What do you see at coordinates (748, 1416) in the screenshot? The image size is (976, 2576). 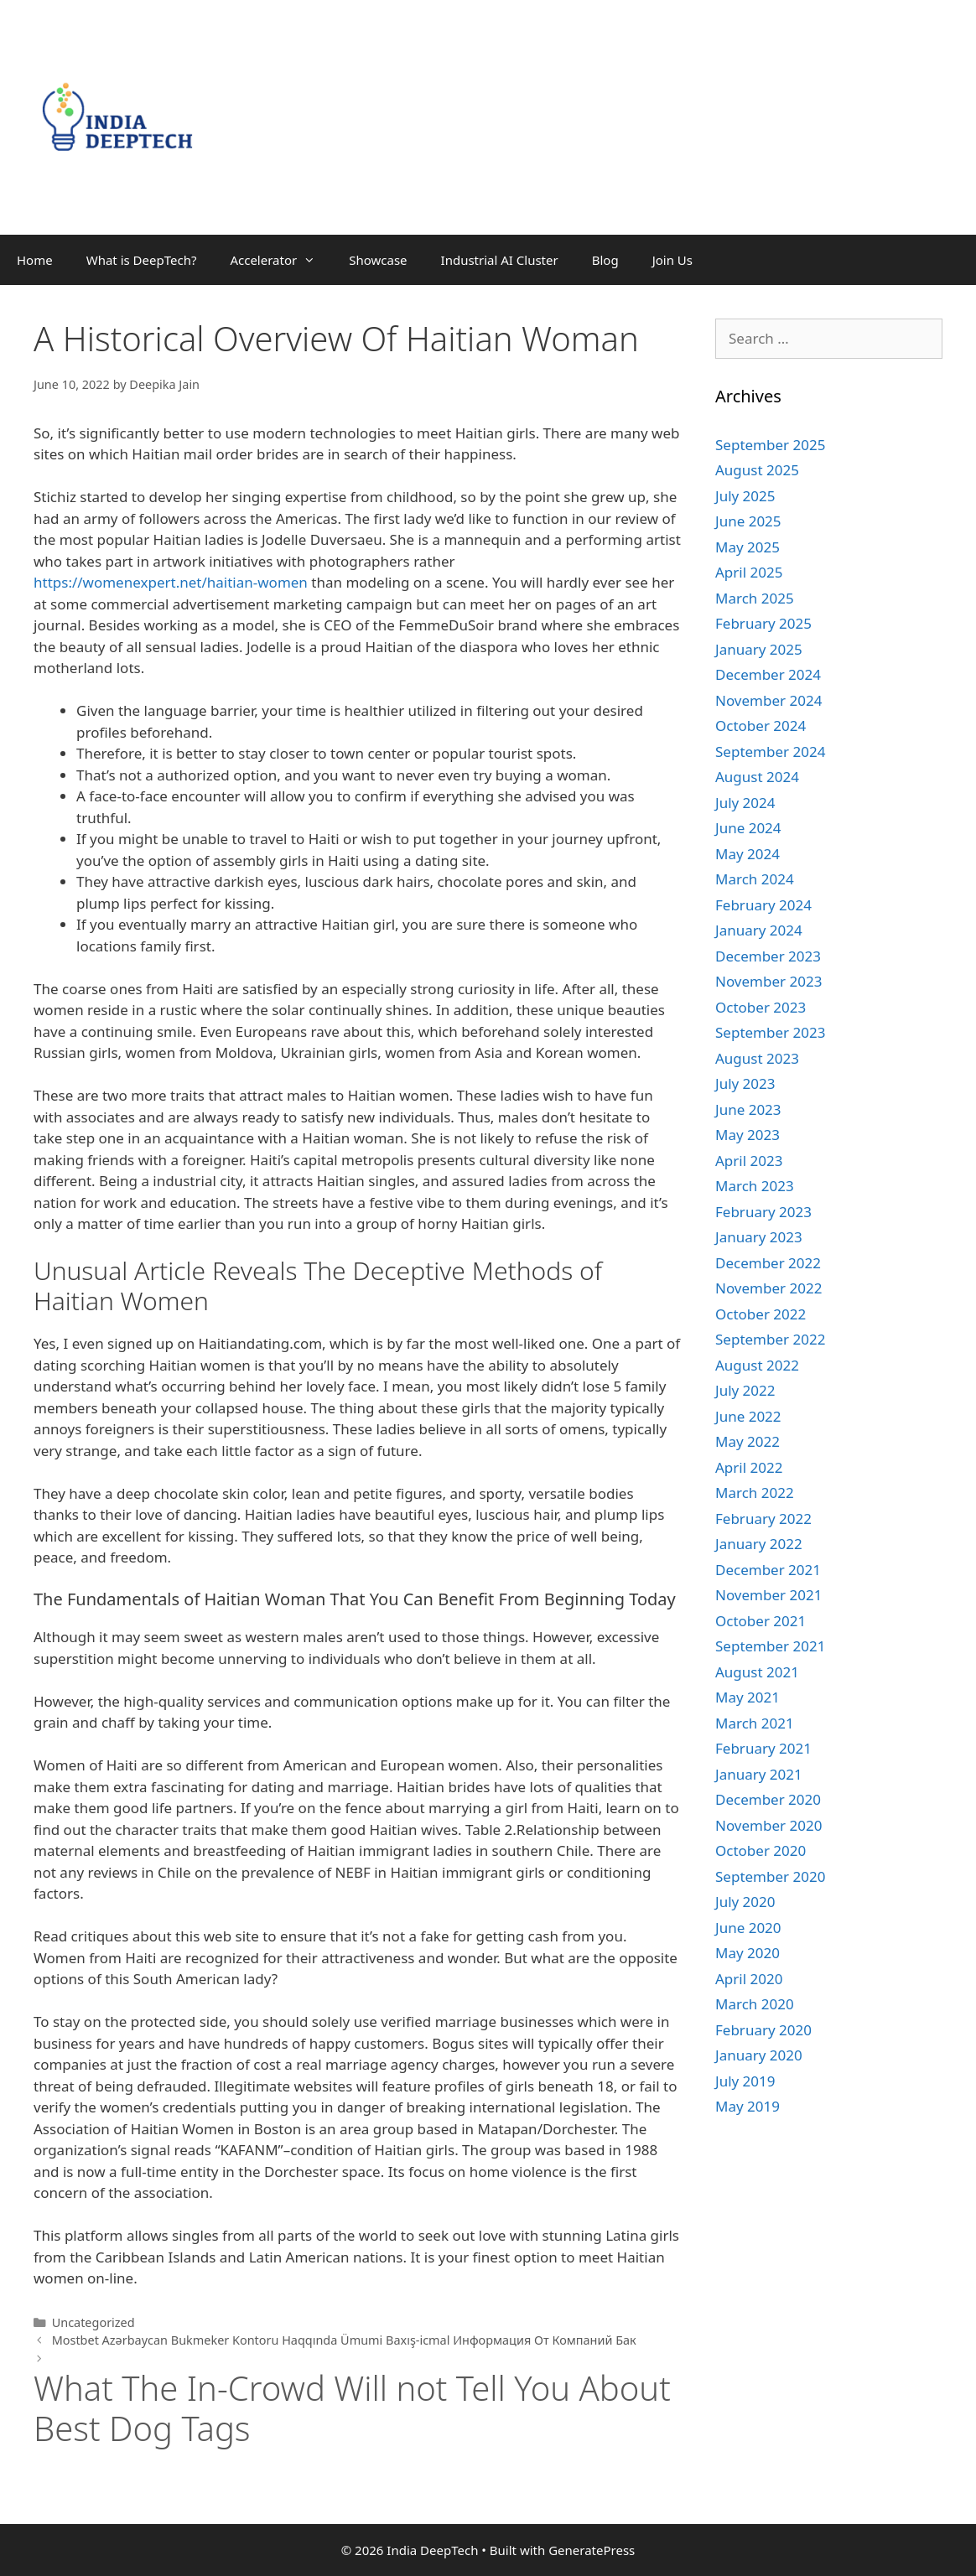 I see `June 2022` at bounding box center [748, 1416].